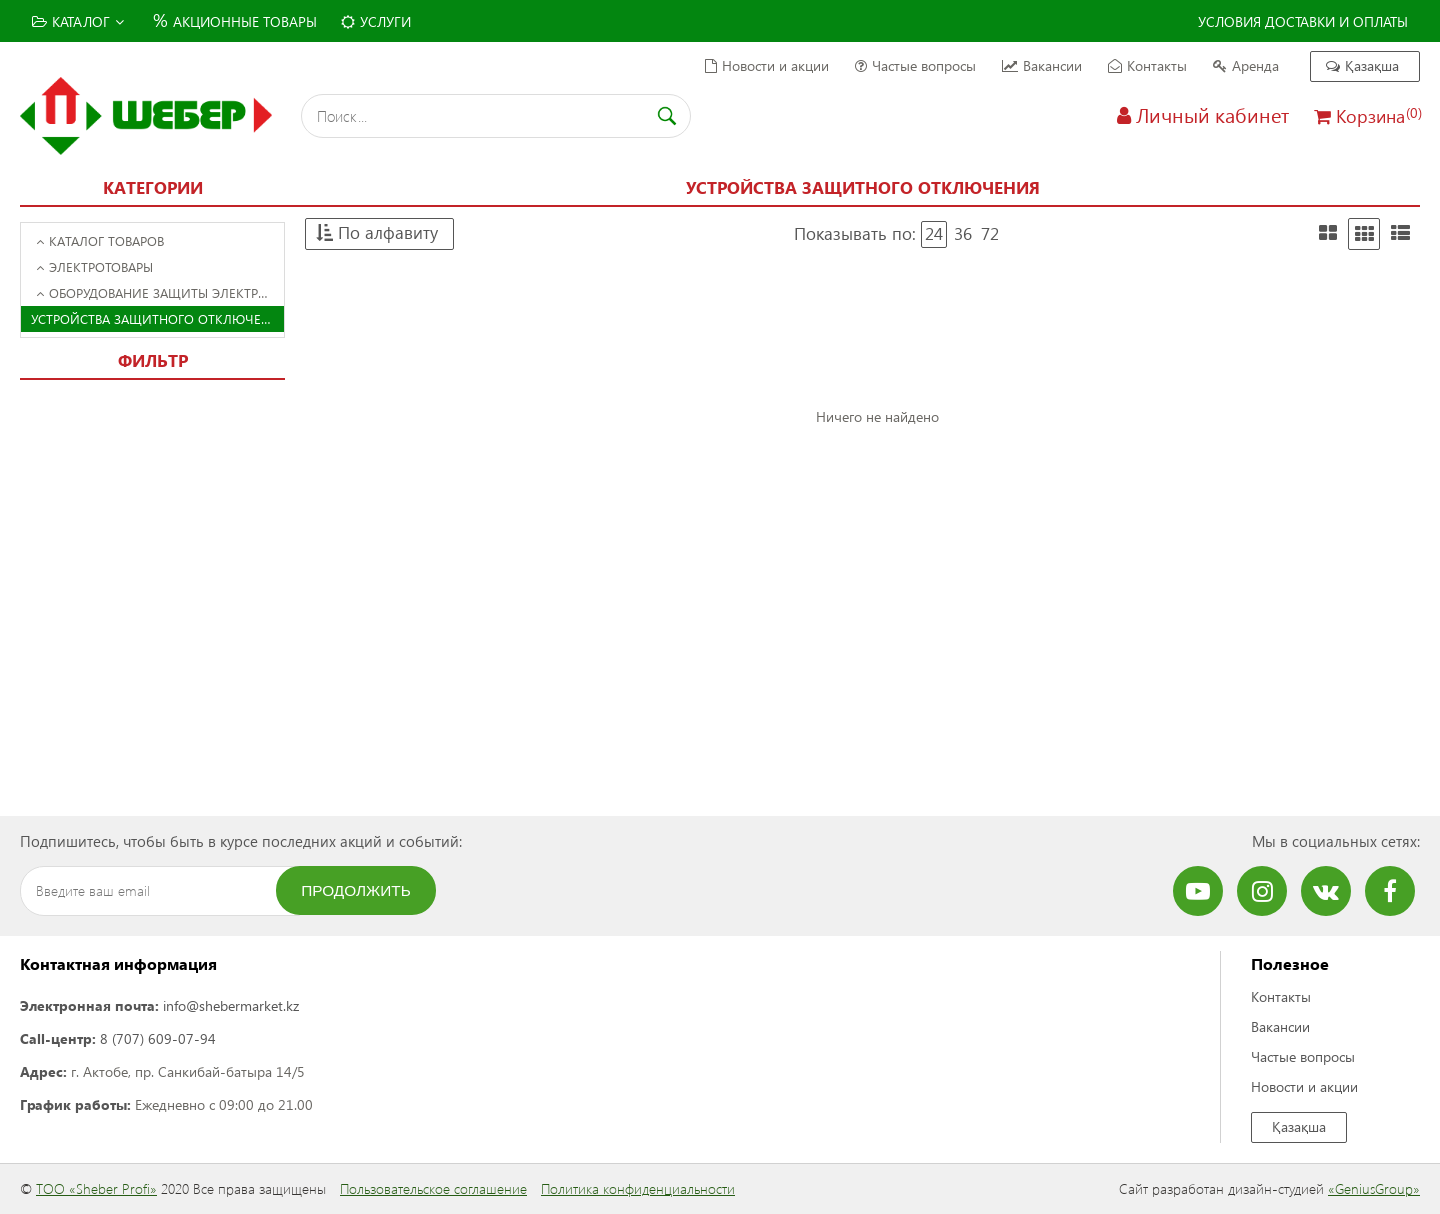 The height and width of the screenshot is (1214, 1440). I want to click on Қазақша, so click(1362, 65).